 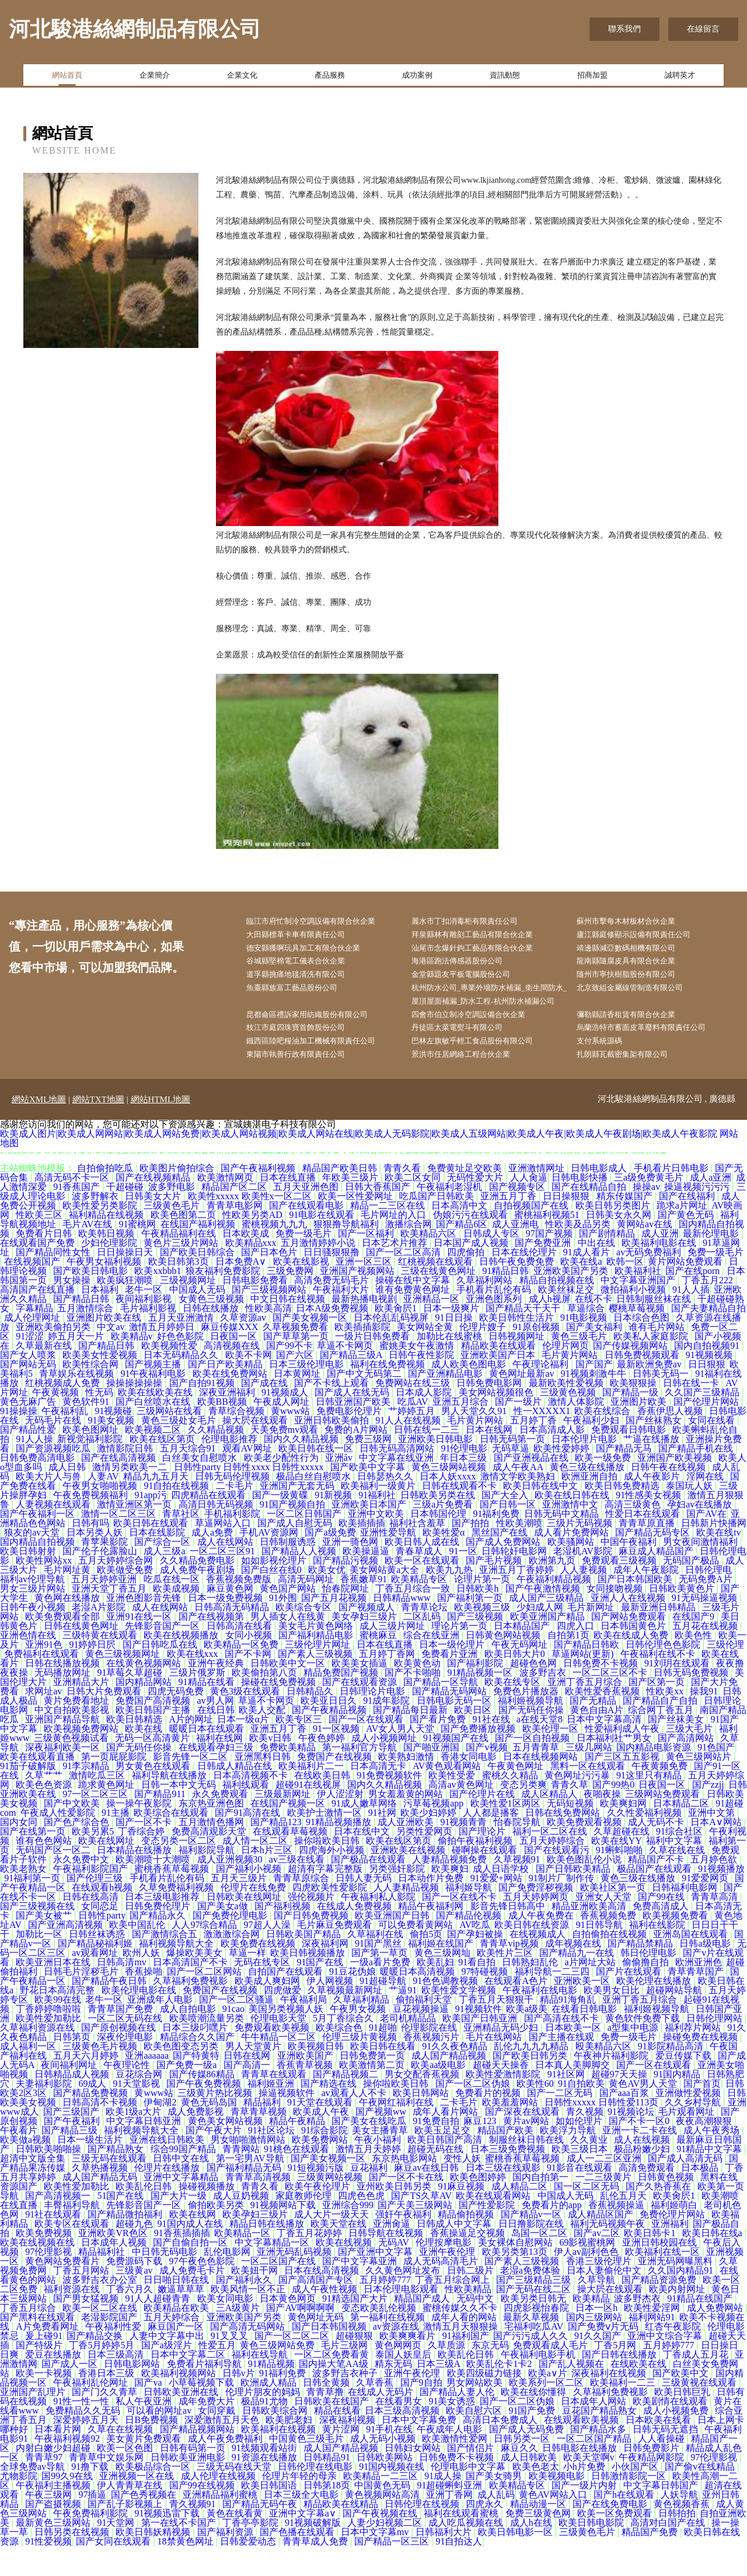 What do you see at coordinates (191, 2253) in the screenshot?
I see `91国内成人在线` at bounding box center [191, 2253].